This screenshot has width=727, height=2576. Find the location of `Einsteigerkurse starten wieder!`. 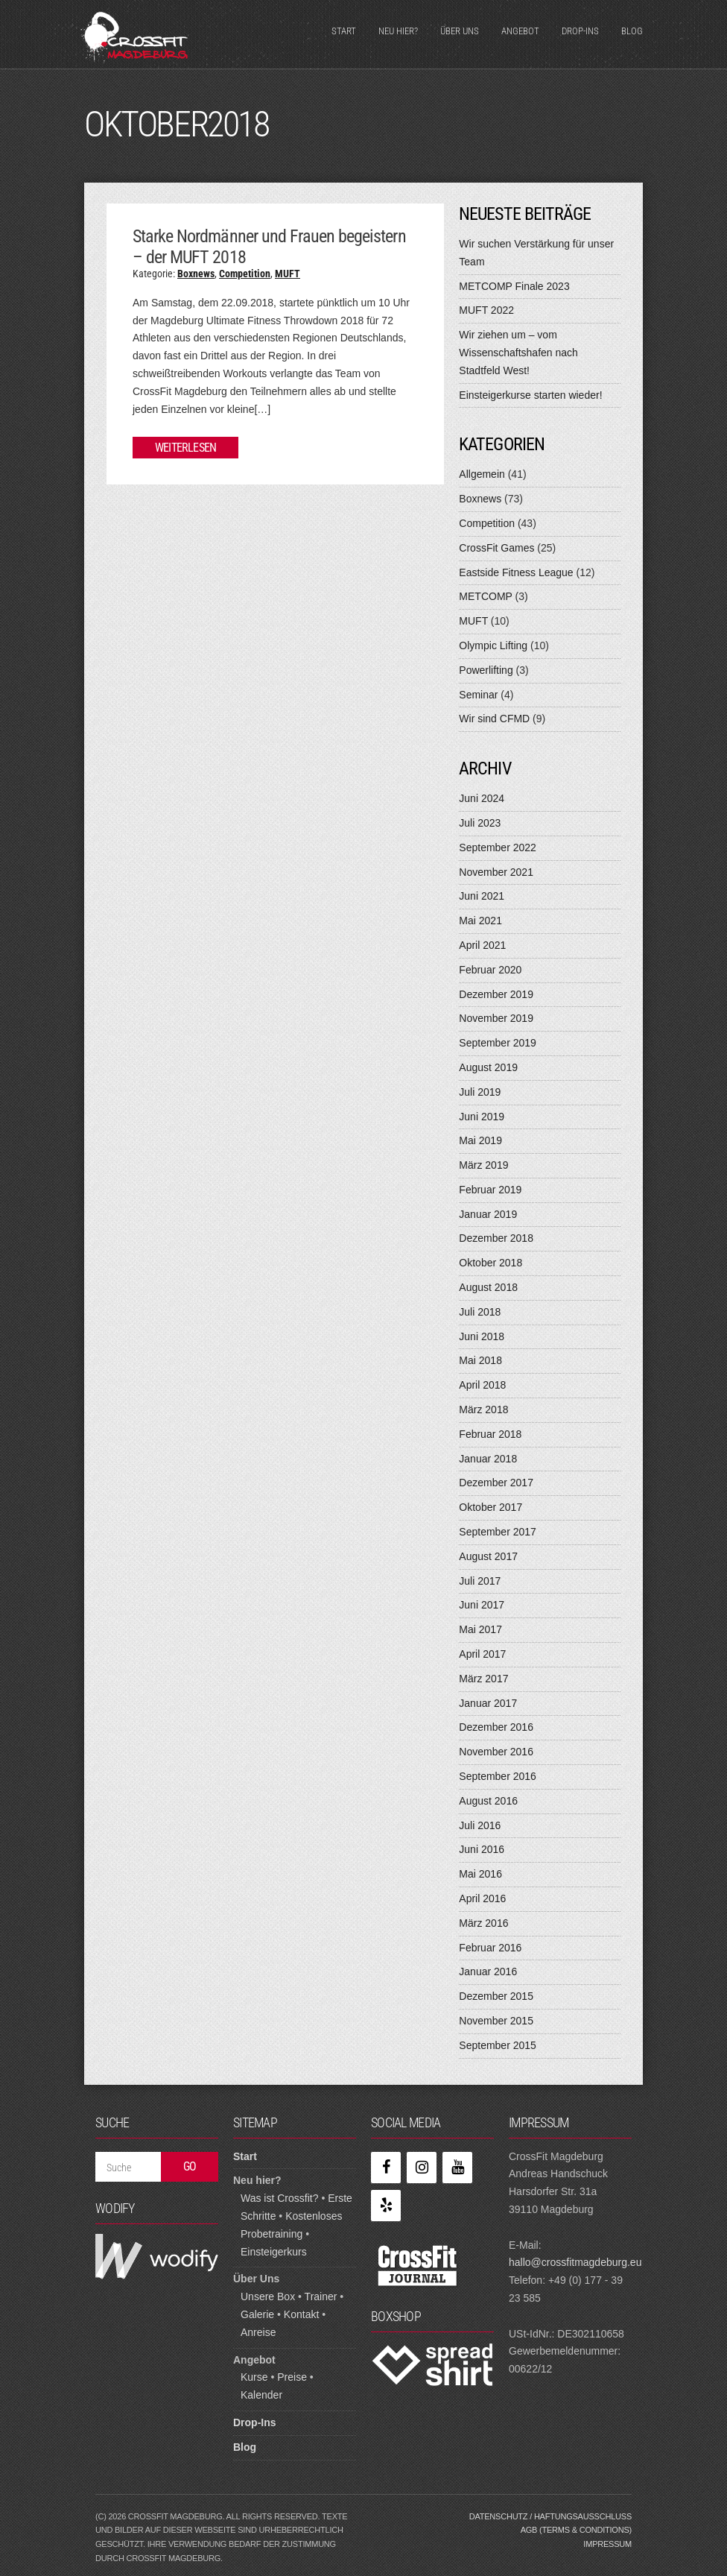

Einsteigerkurse starten wieder! is located at coordinates (530, 395).